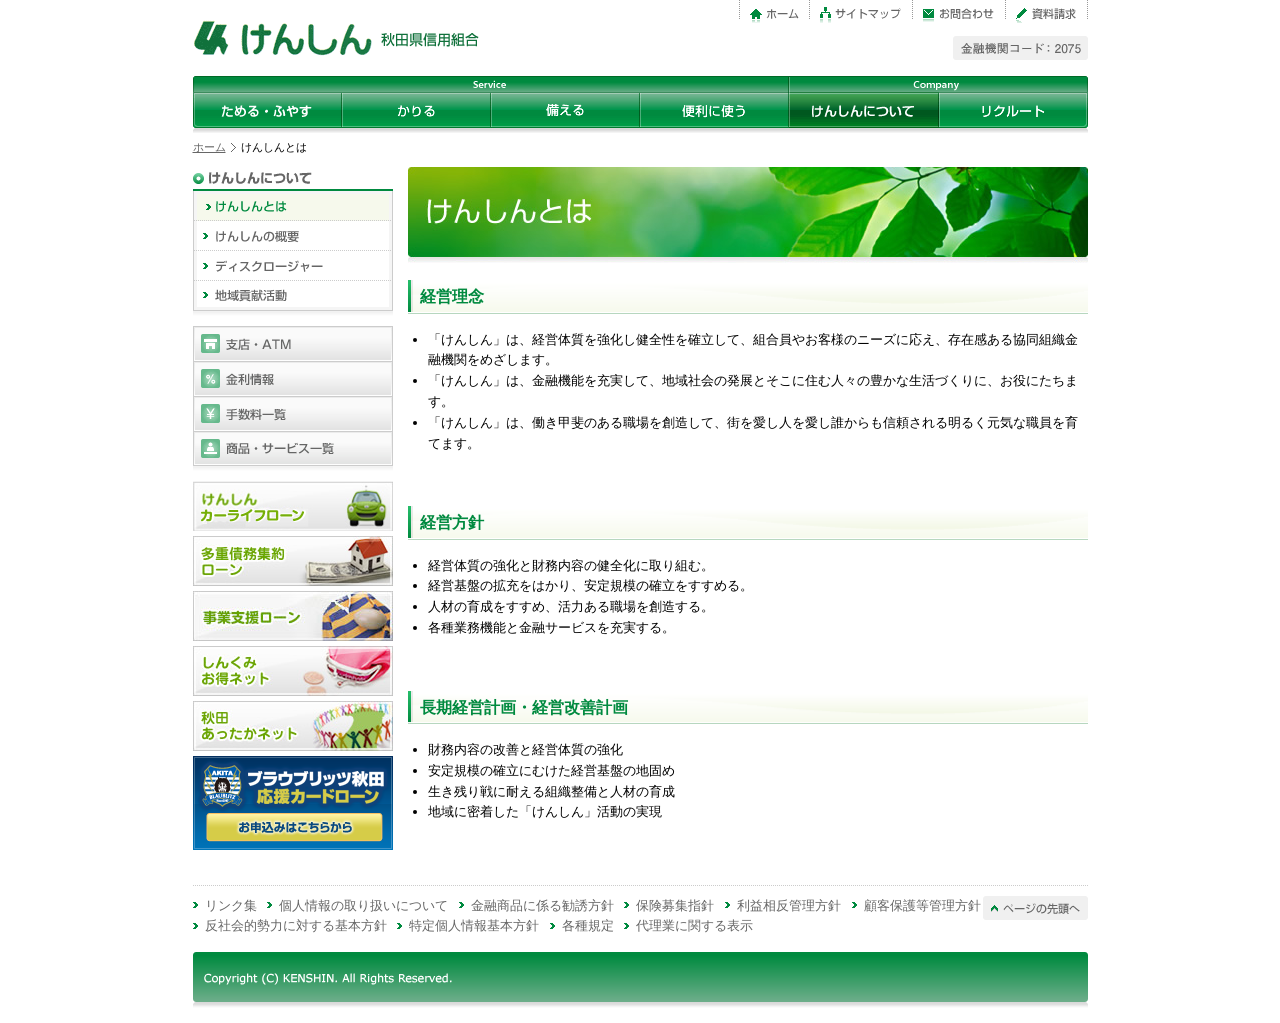 This screenshot has height=1023, width=1280. What do you see at coordinates (789, 905) in the screenshot?
I see `利益相反管理方針` at bounding box center [789, 905].